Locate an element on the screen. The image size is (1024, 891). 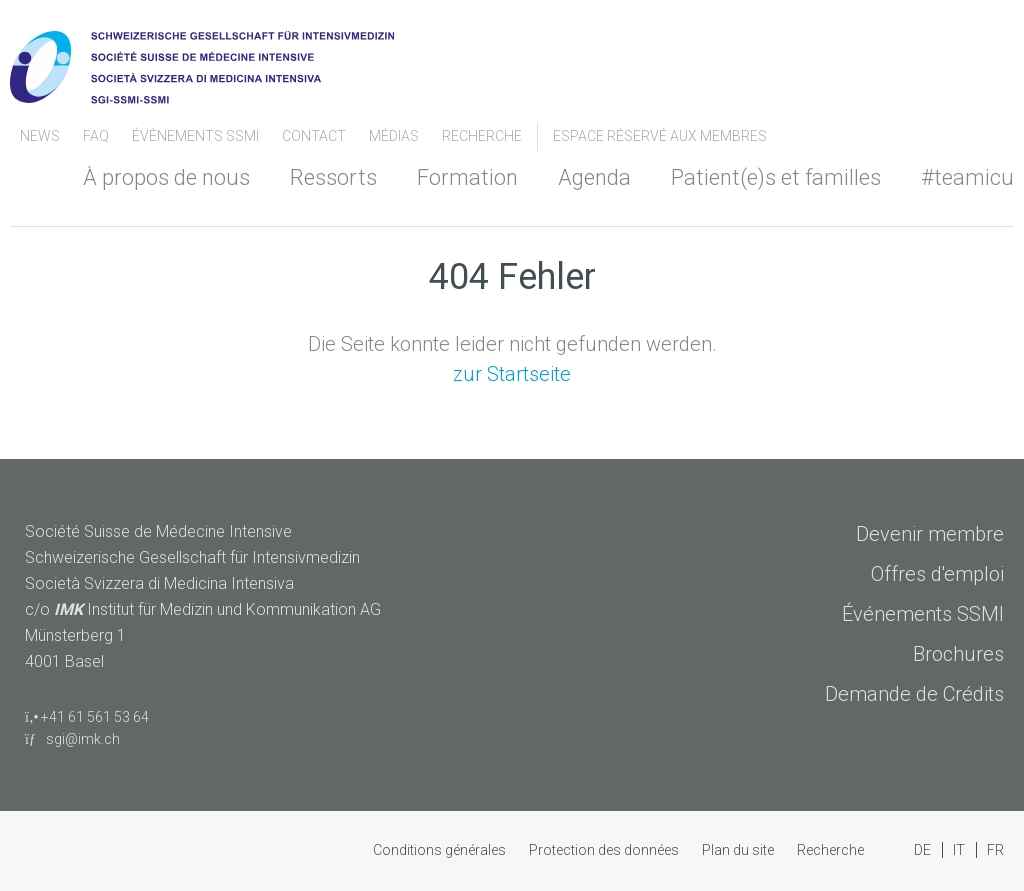
Formation is located at coordinates (467, 177).